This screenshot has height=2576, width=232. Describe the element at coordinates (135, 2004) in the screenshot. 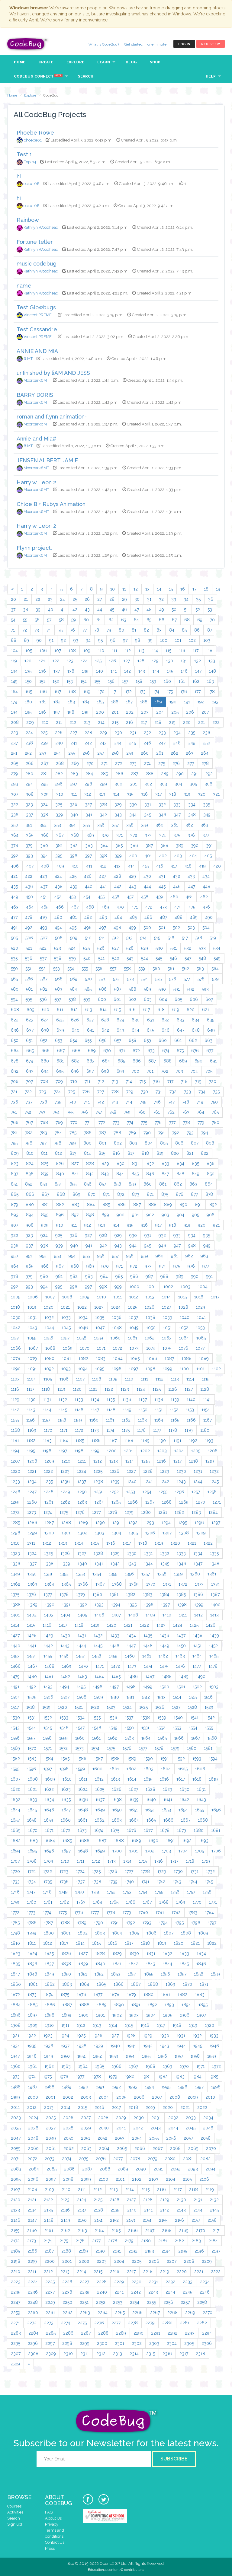

I see `1891` at that location.